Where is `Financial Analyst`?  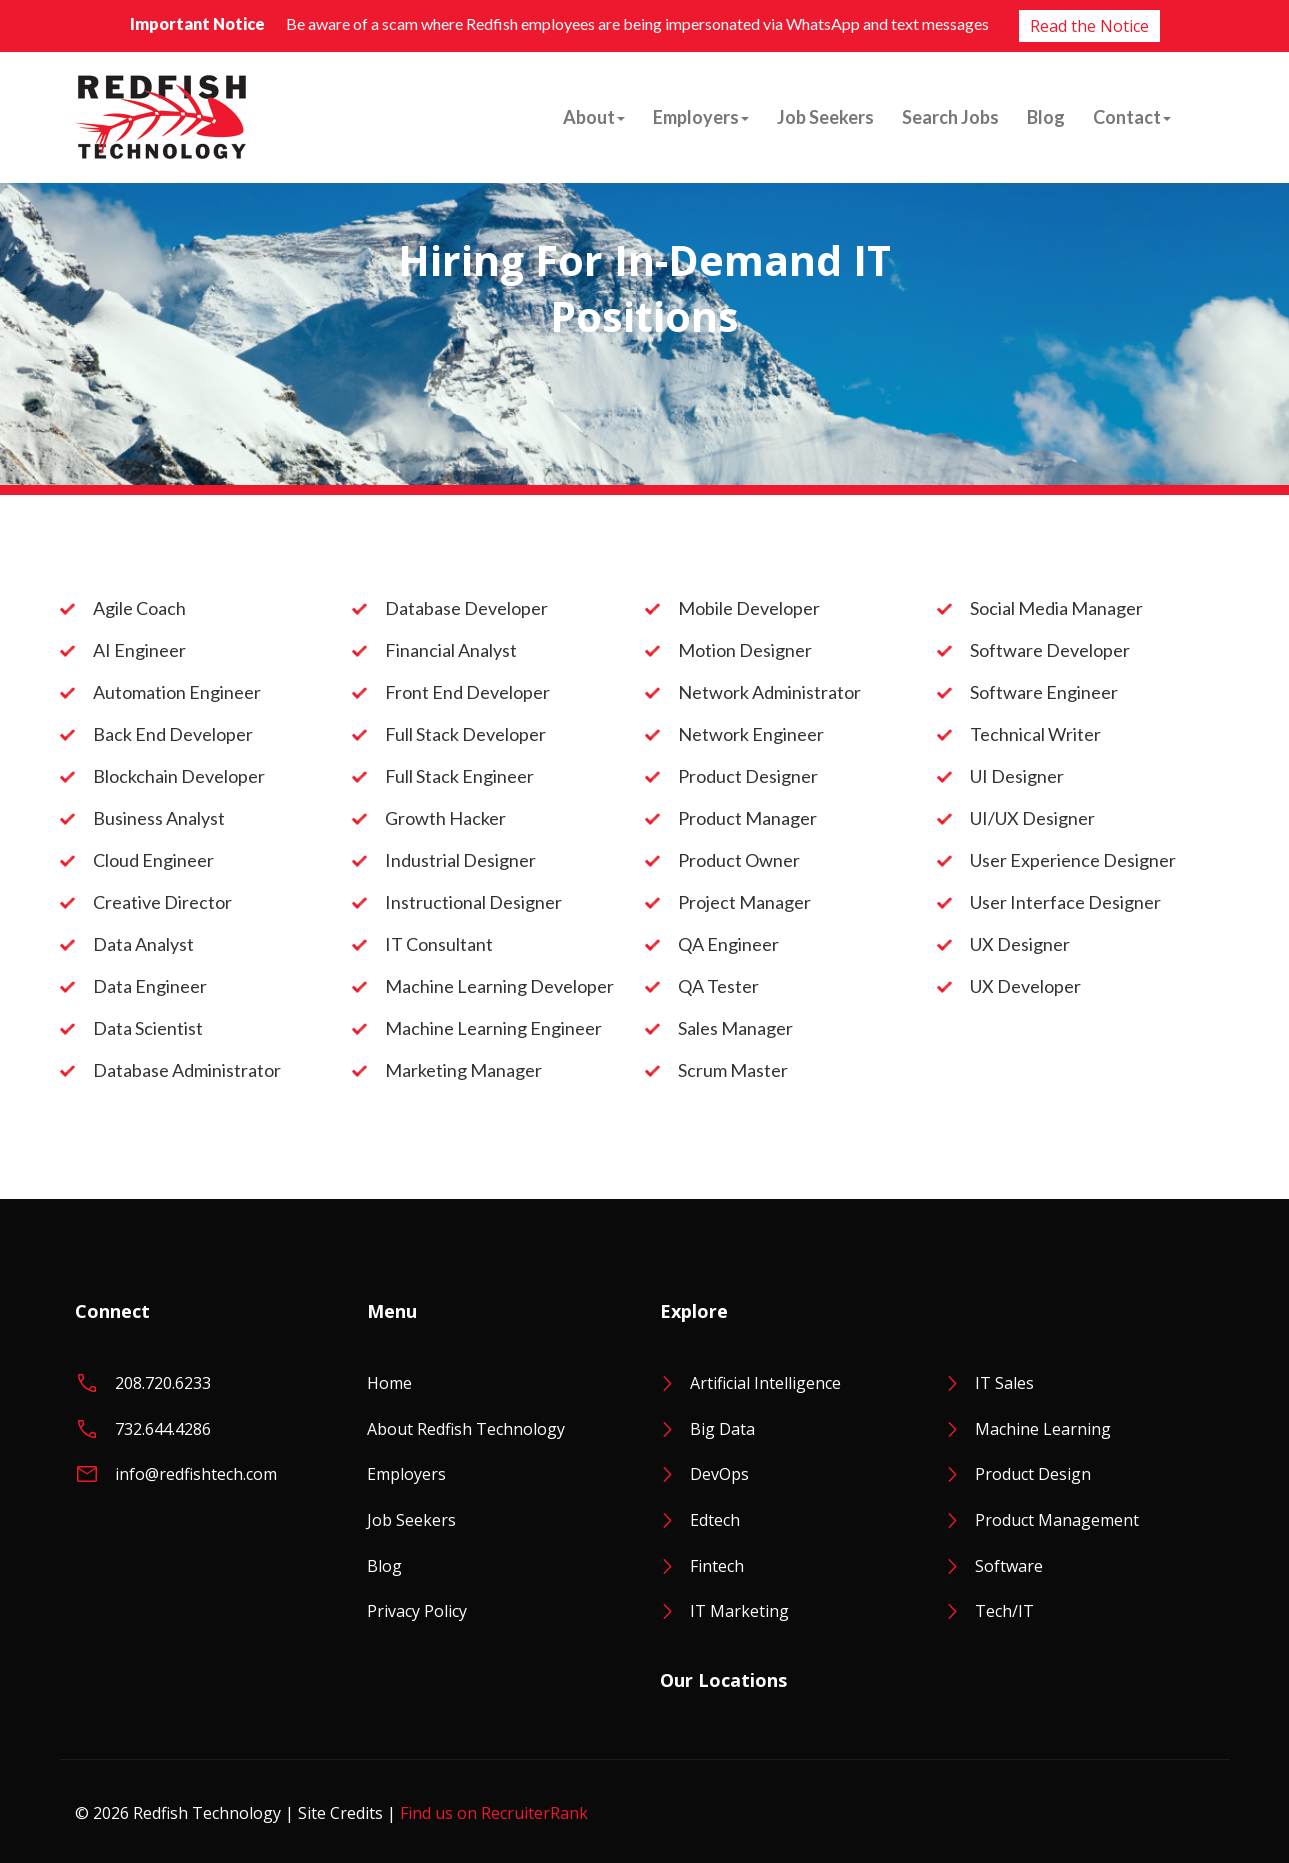
Financial Analyst is located at coordinates (451, 650).